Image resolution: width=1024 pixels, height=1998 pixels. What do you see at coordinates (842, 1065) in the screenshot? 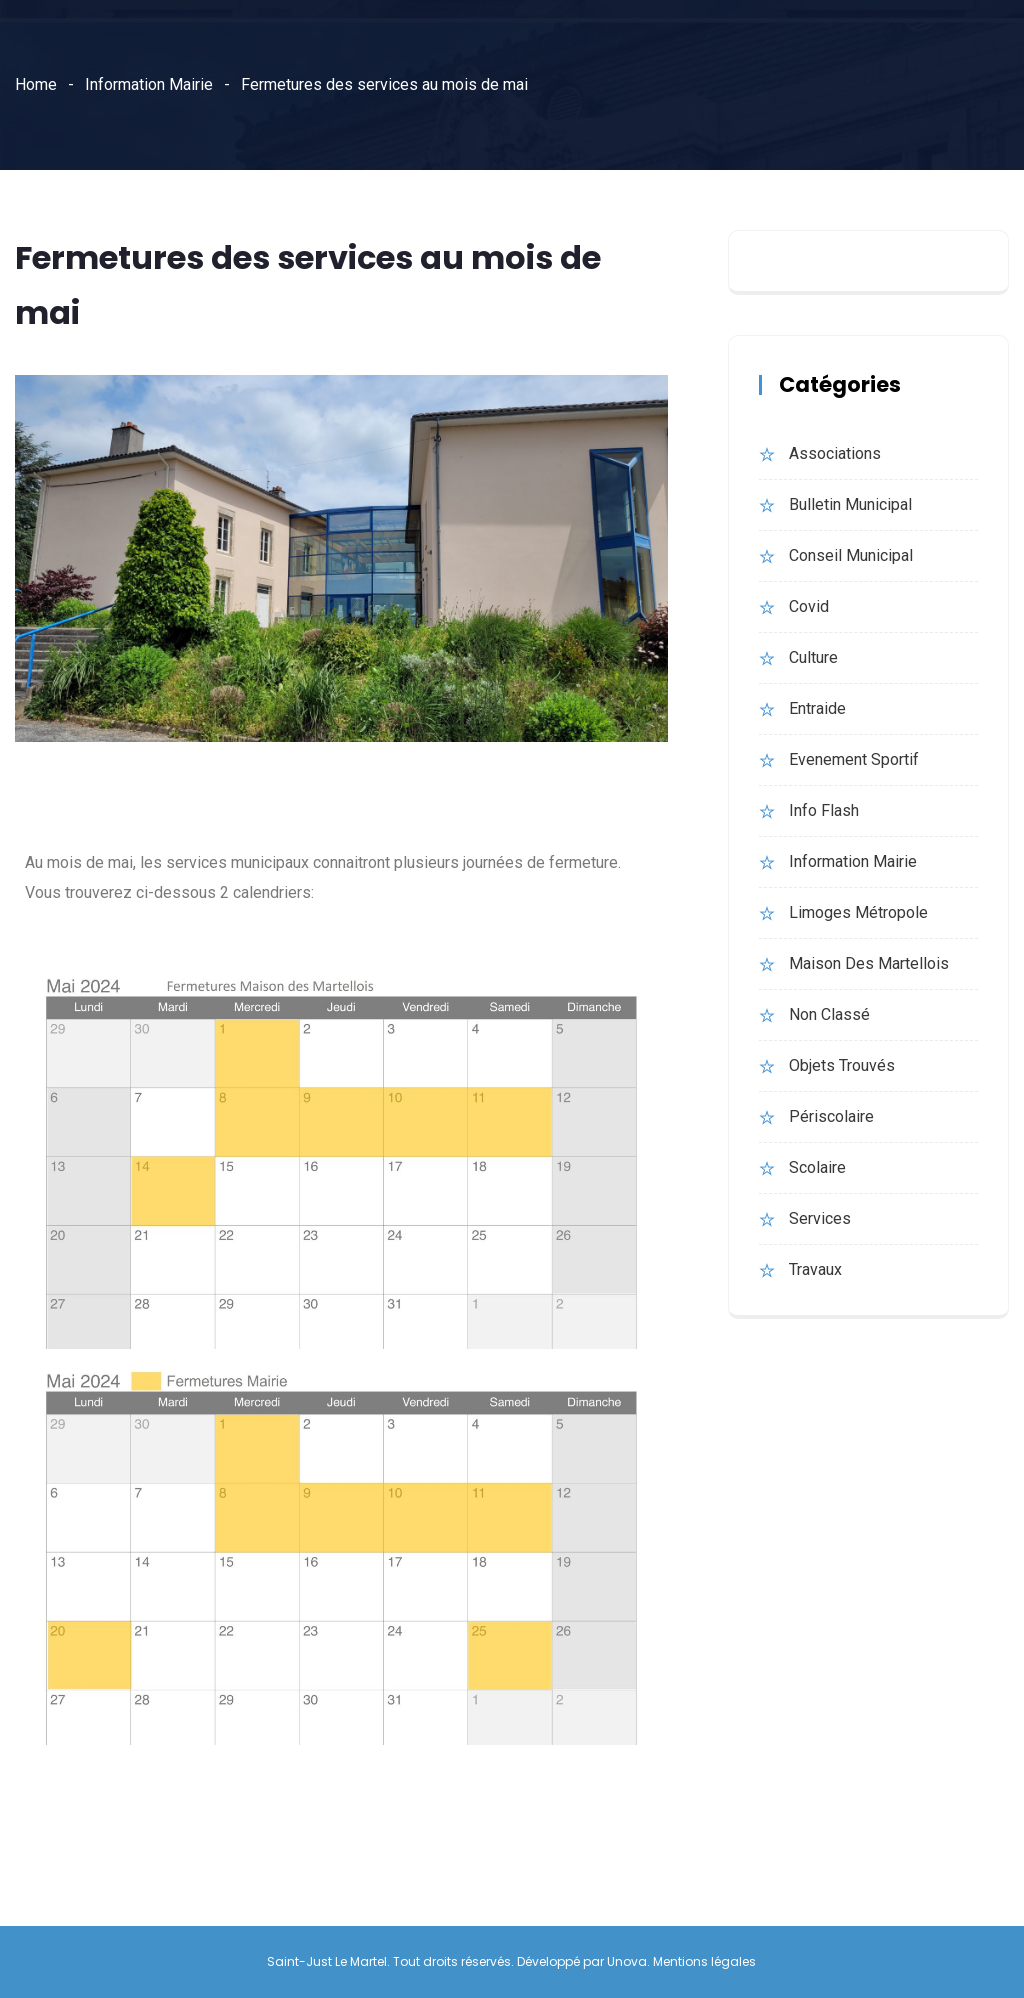
I see `Objets trouvés` at bounding box center [842, 1065].